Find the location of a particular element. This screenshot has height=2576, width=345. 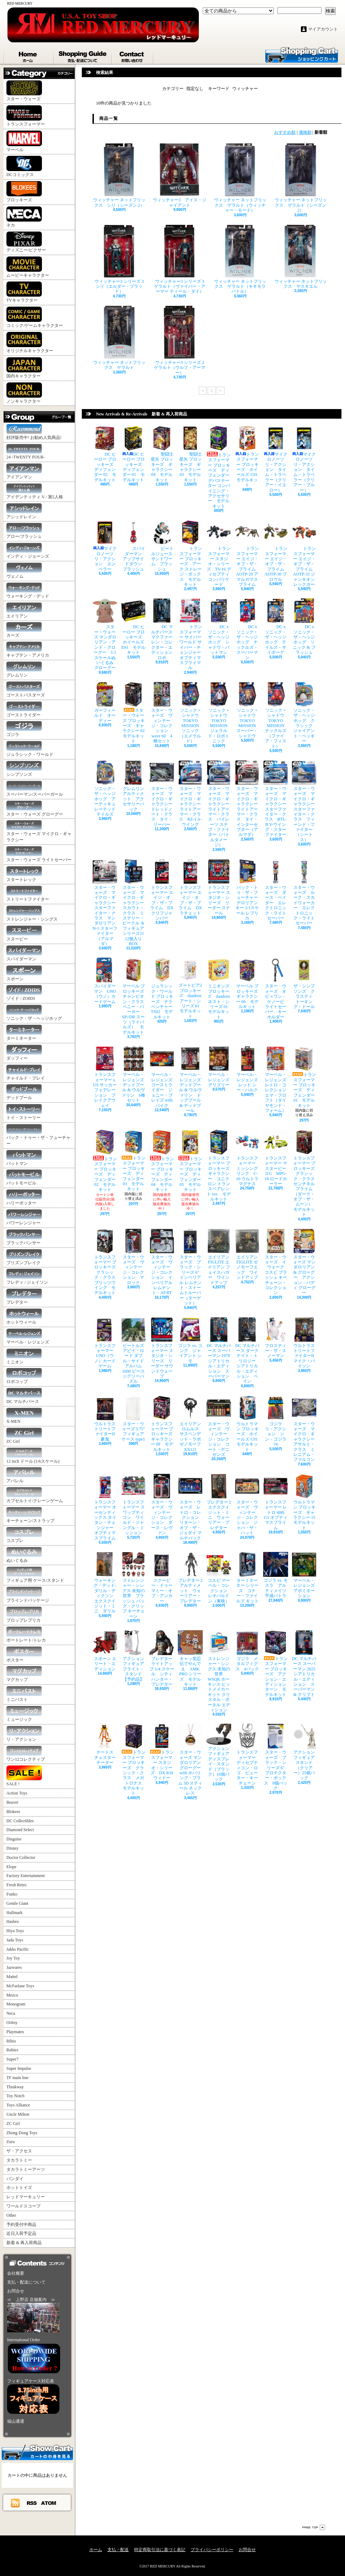

スター・ウォーズ is located at coordinates (24, 90).